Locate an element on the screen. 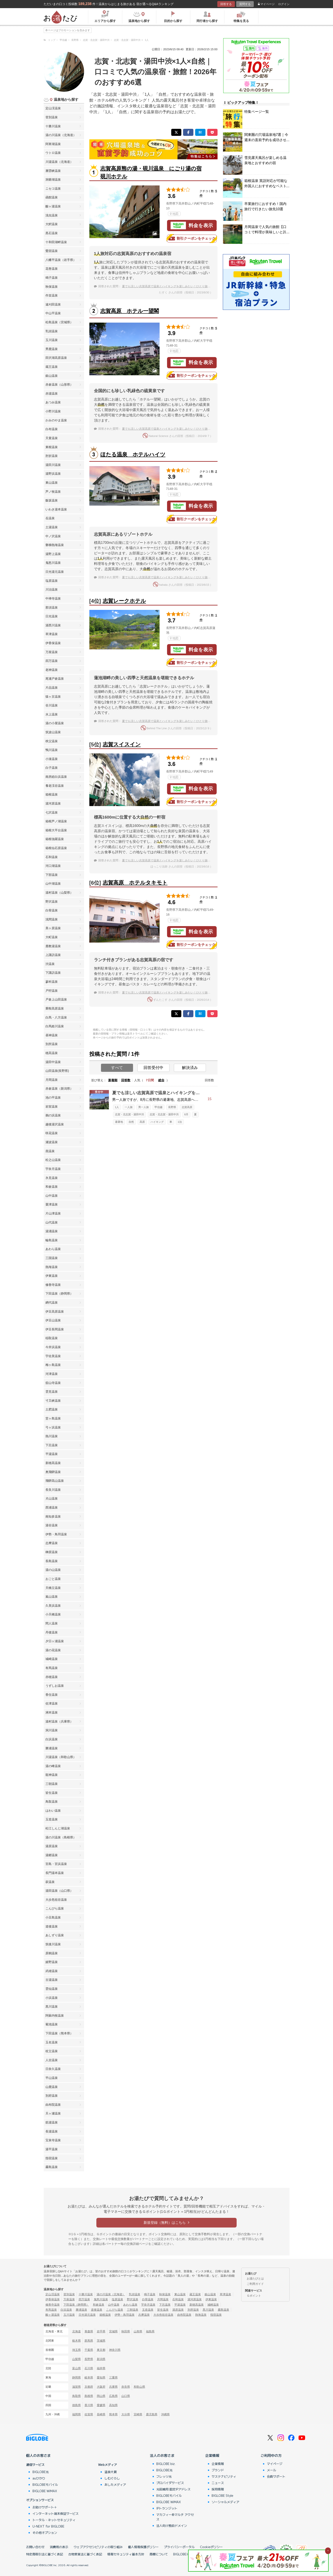 The height and width of the screenshot is (2576, 333). 湯の山温泉 is located at coordinates (53, 1570).